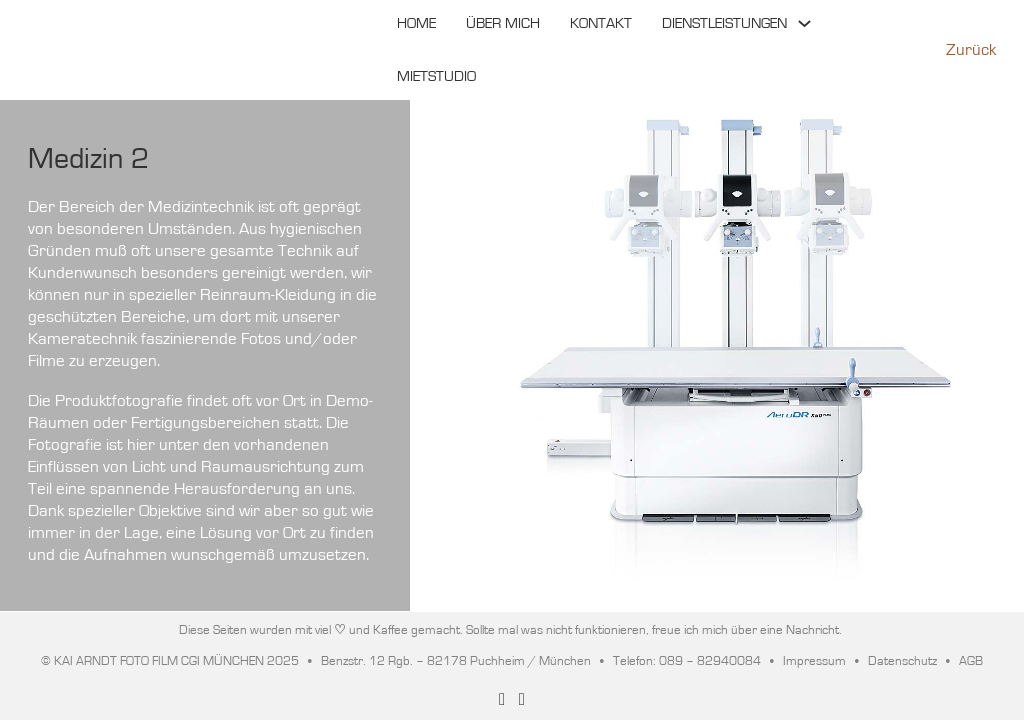 This screenshot has width=1024, height=720. What do you see at coordinates (814, 661) in the screenshot?
I see `Impressum` at bounding box center [814, 661].